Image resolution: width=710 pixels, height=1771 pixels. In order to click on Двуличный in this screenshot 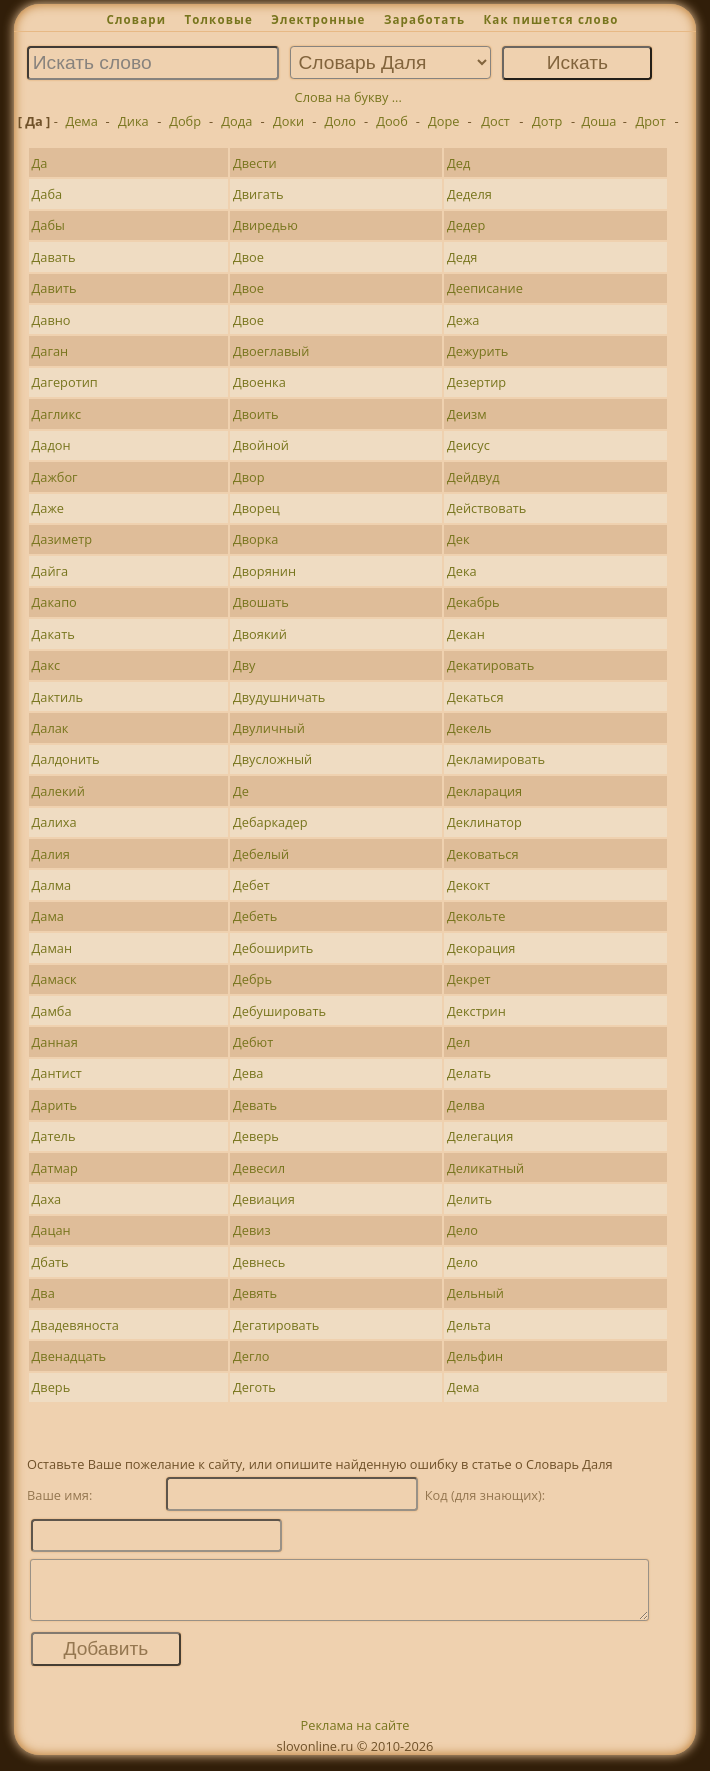, I will do `click(269, 728)`.